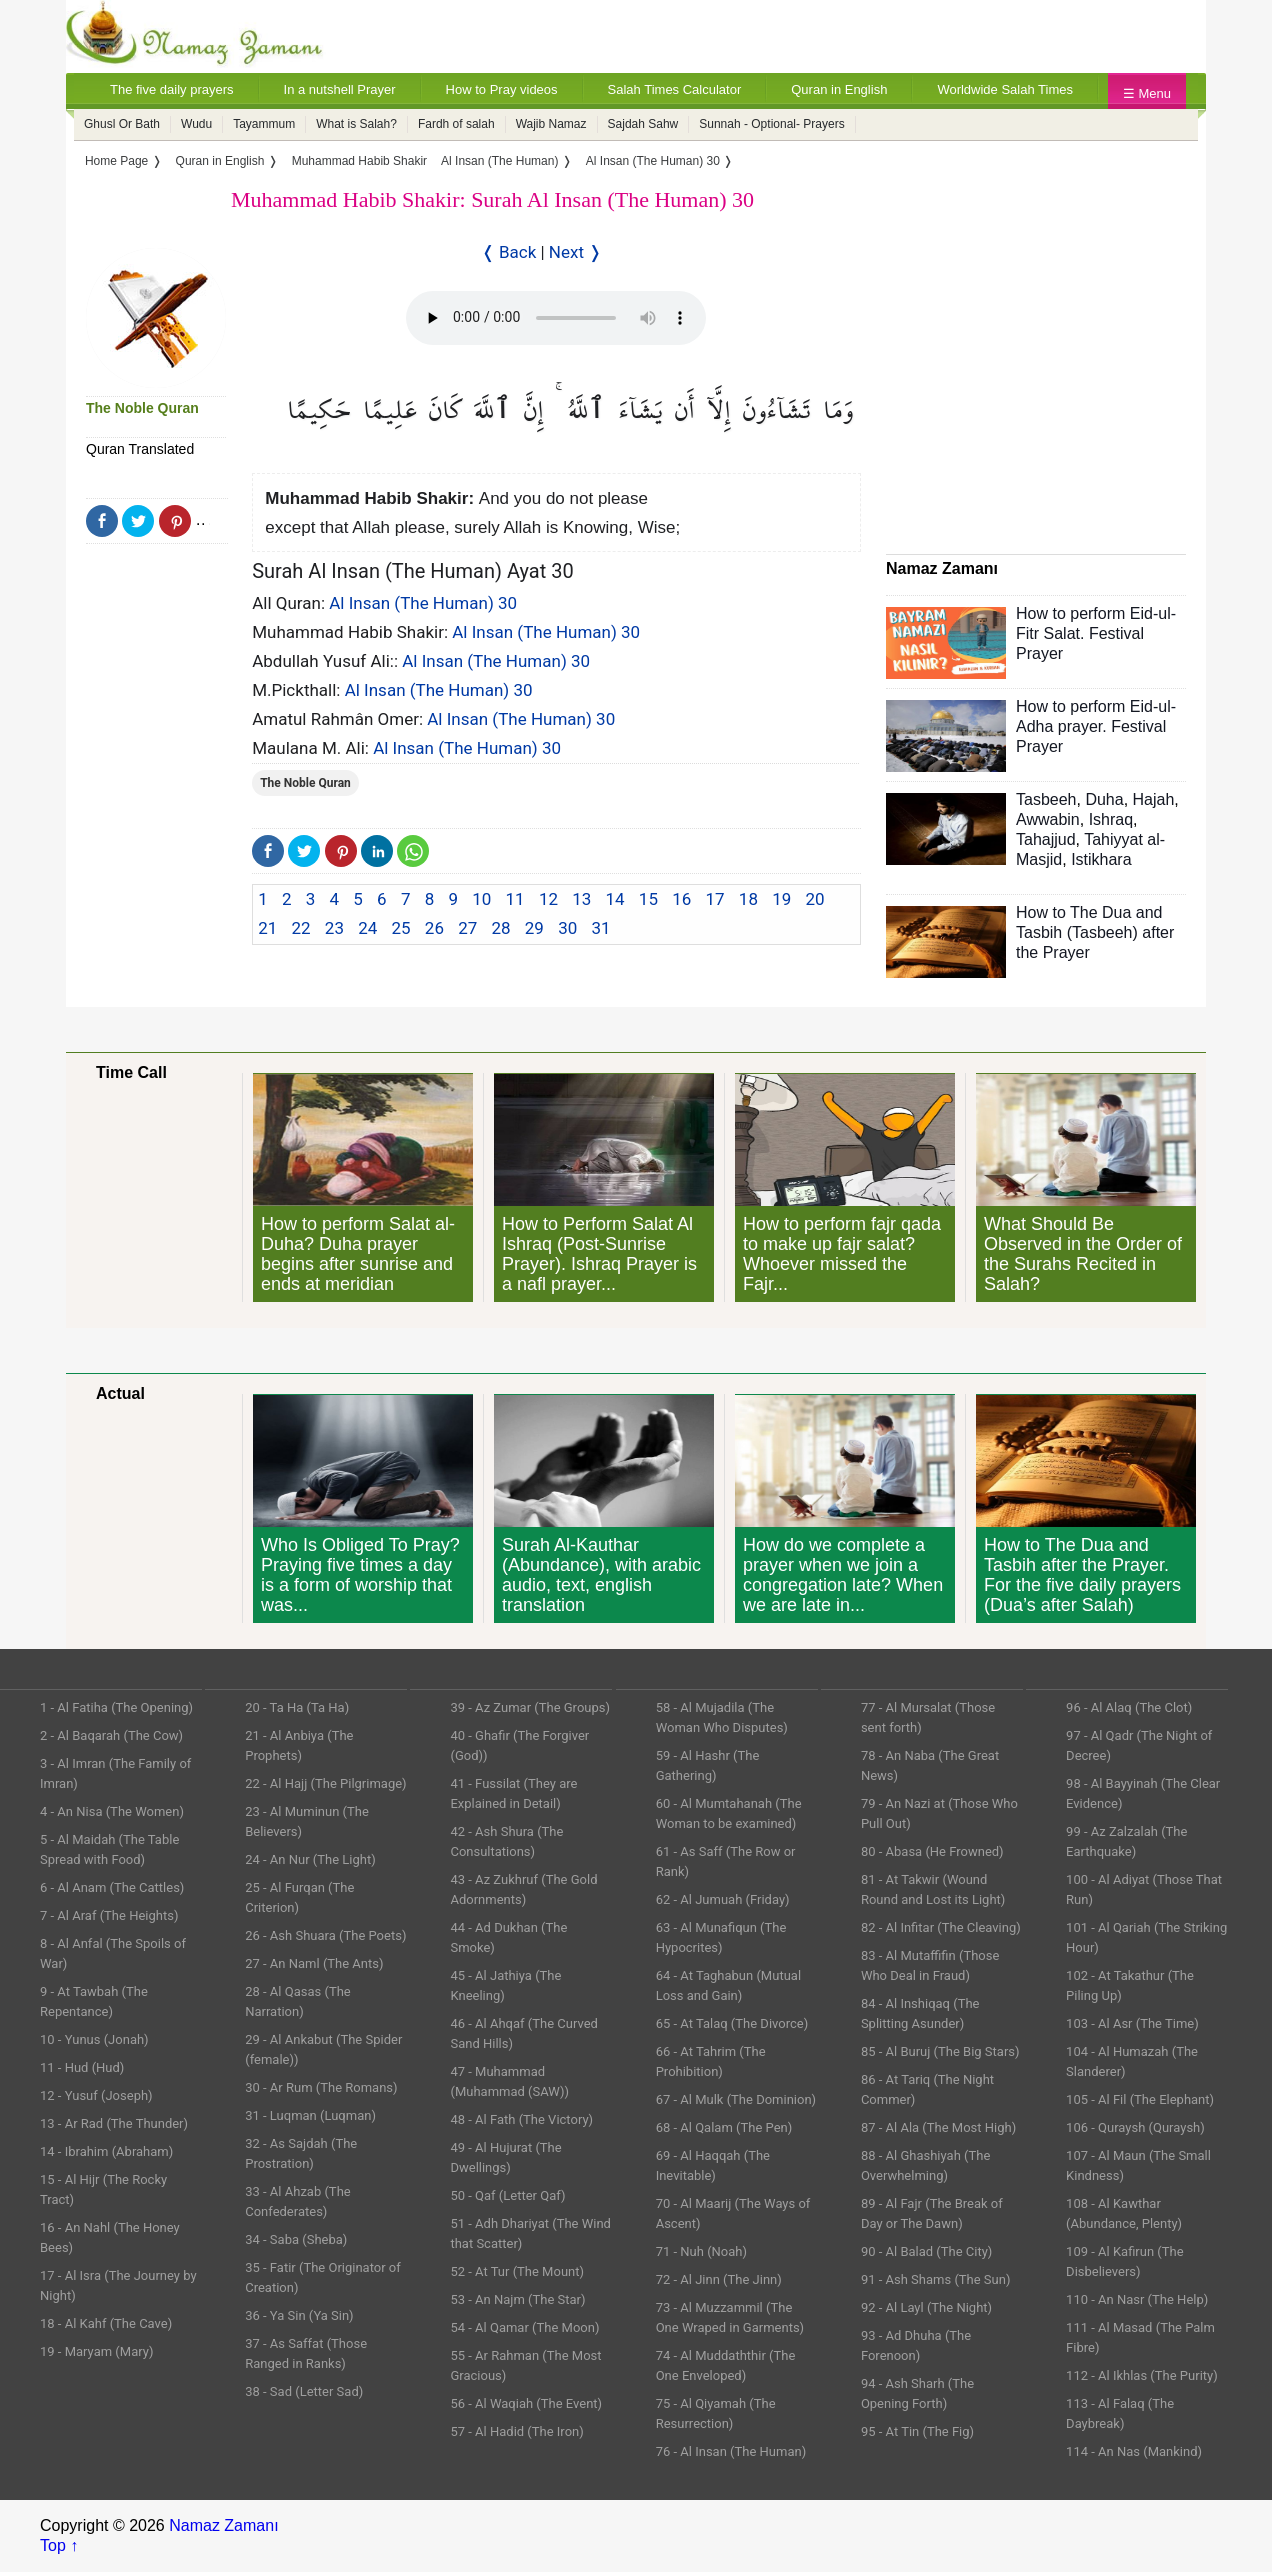 The width and height of the screenshot is (1272, 2572). What do you see at coordinates (1134, 2451) in the screenshot?
I see `114 - An Nas (Mankind)` at bounding box center [1134, 2451].